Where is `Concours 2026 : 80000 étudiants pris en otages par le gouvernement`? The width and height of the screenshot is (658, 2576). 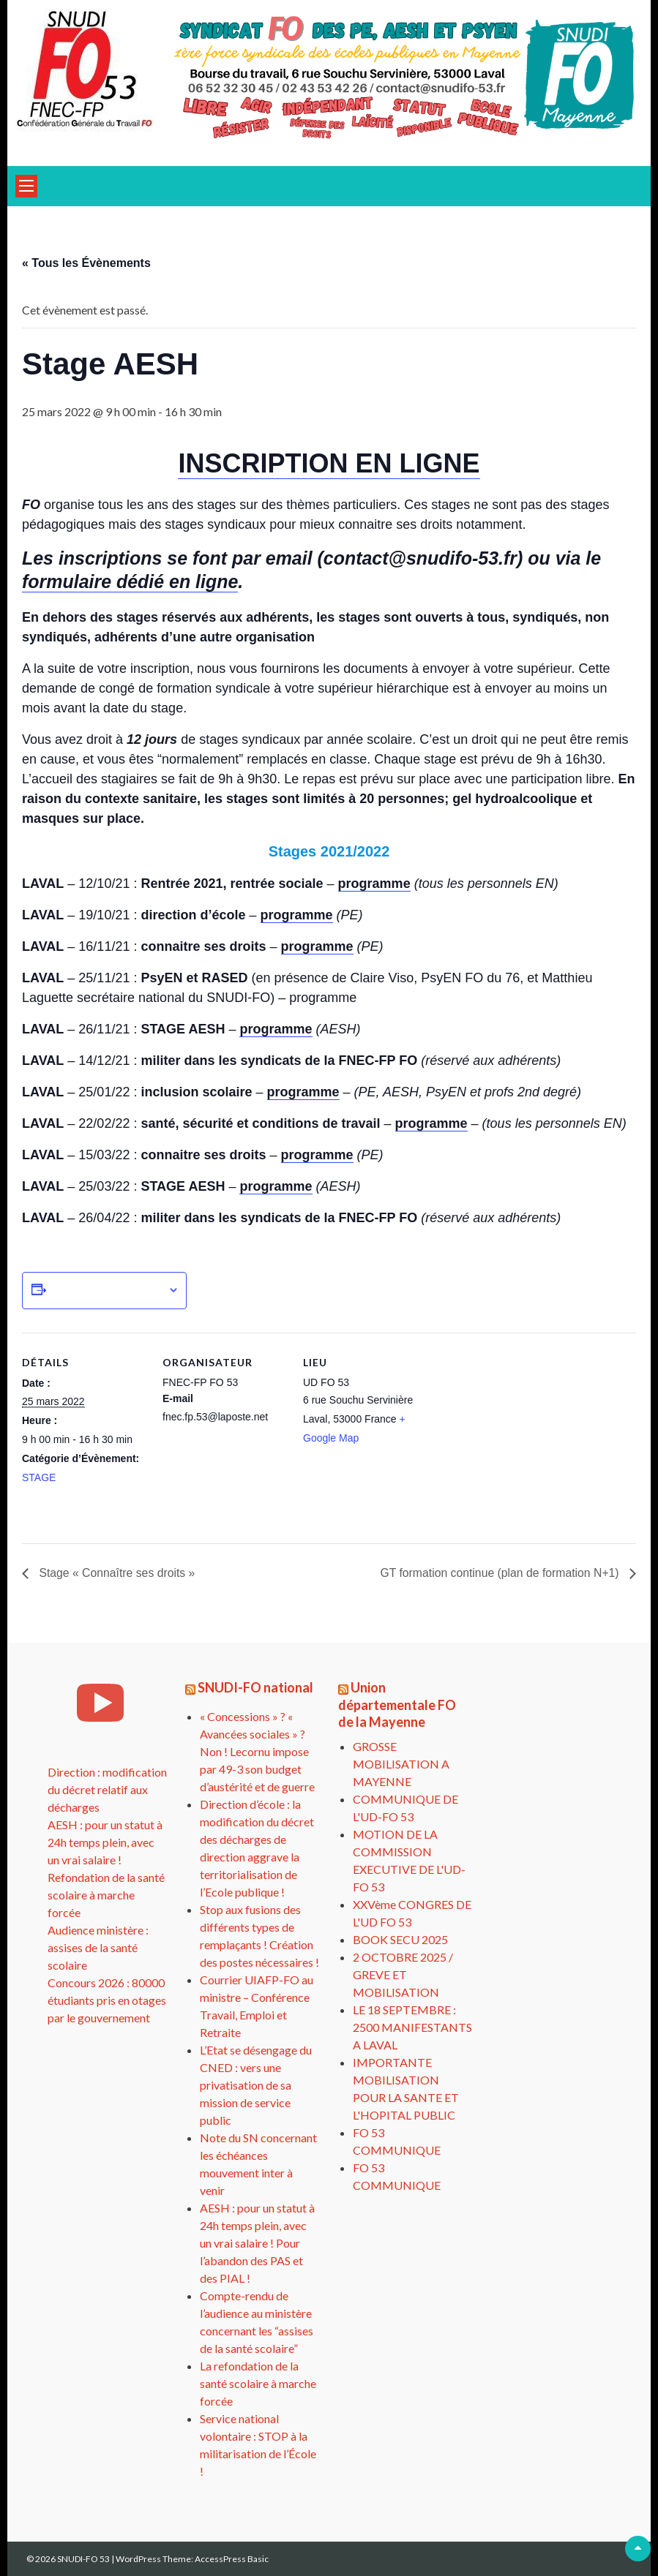
Concours 2026 : 80000 étudiants pris en otages par le gouvernement is located at coordinates (107, 2000).